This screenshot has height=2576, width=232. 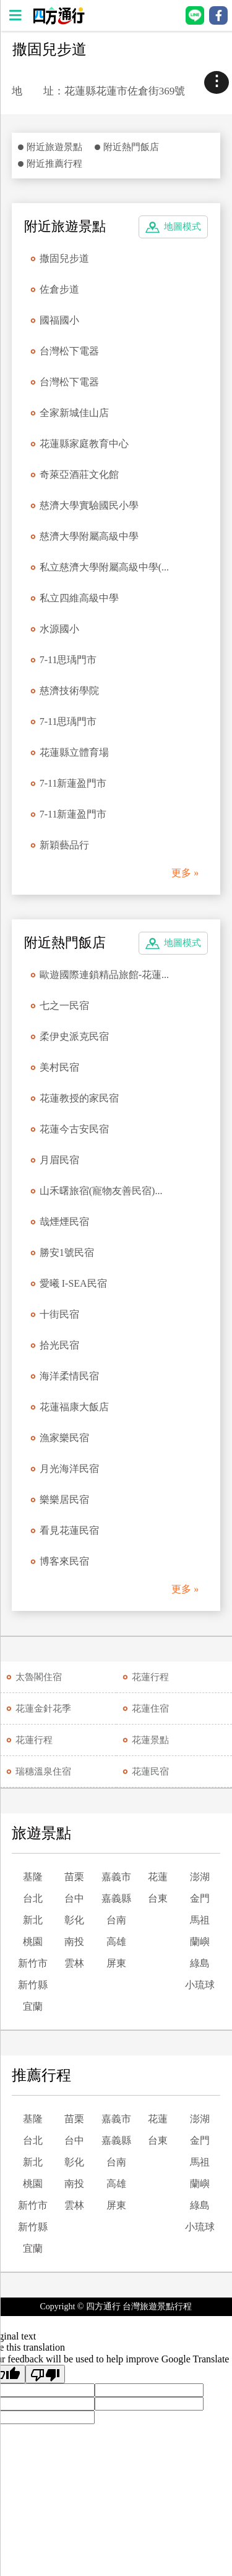 I want to click on 彰化, so click(x=74, y=1920).